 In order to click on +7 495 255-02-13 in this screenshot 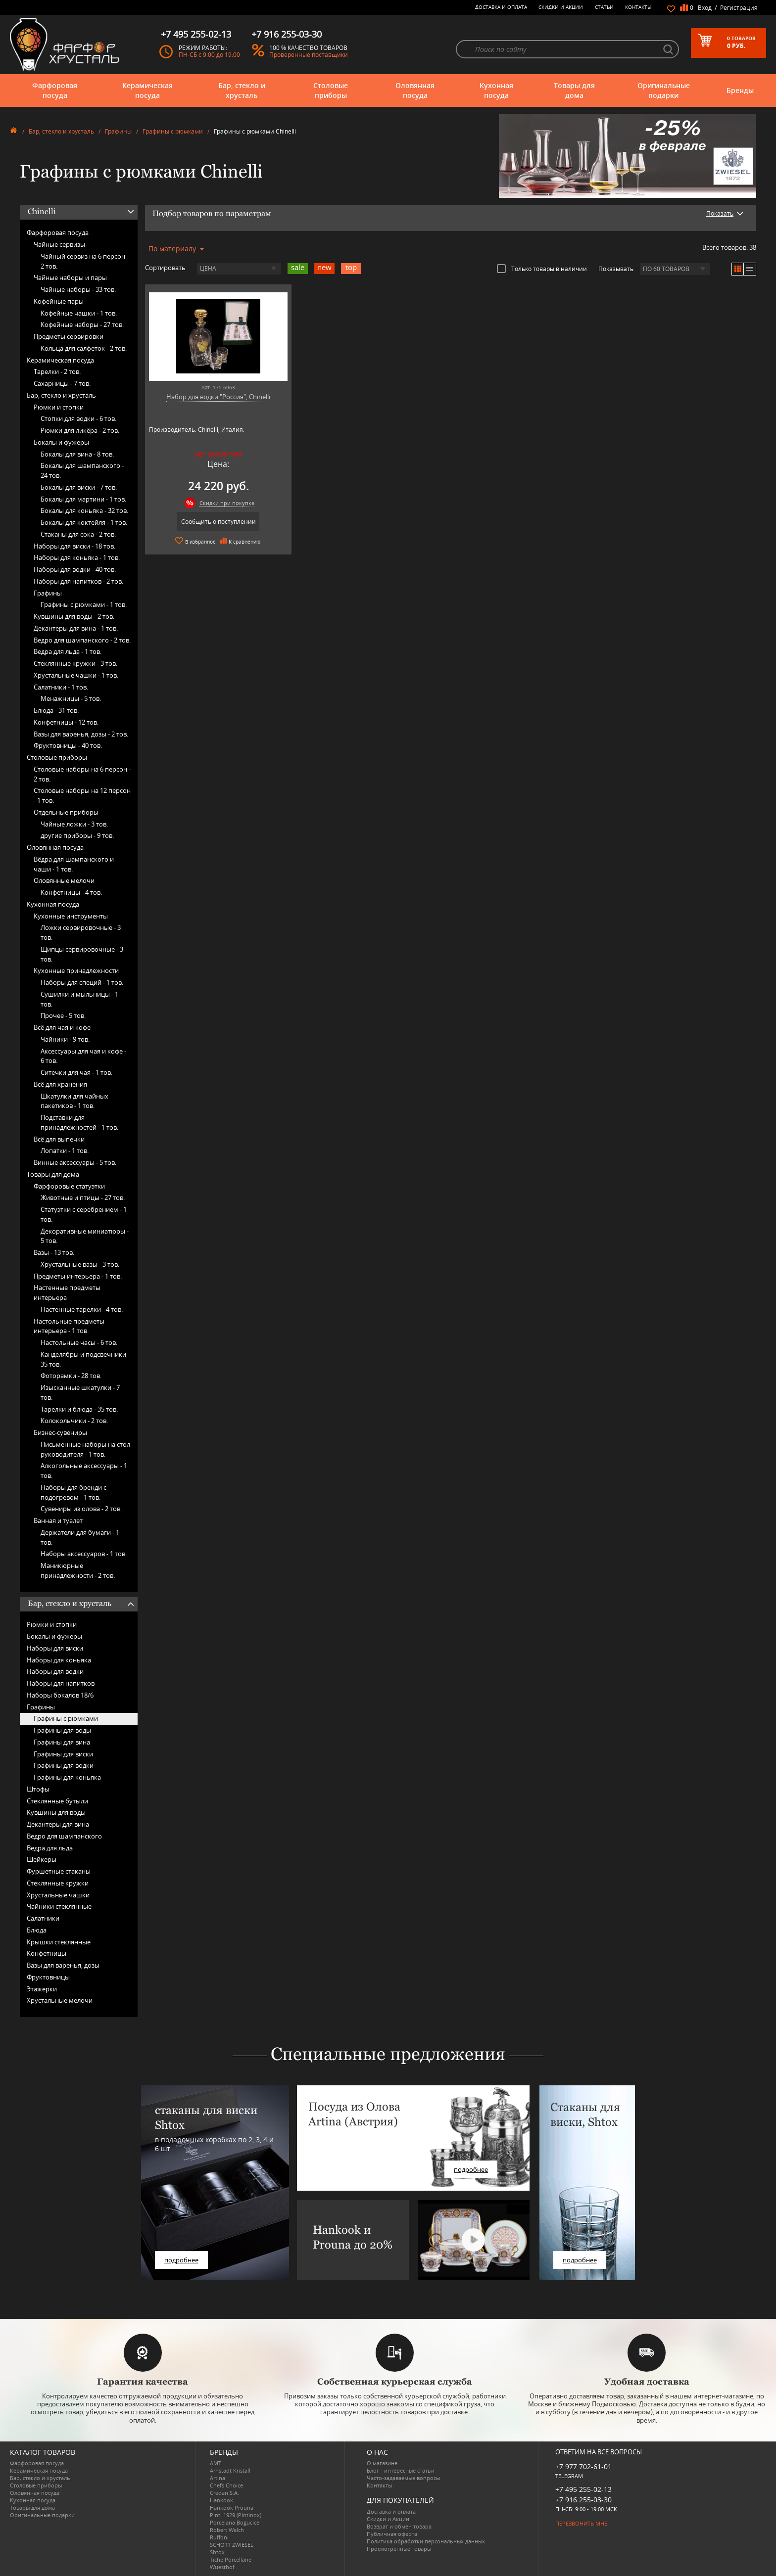, I will do `click(583, 2489)`.